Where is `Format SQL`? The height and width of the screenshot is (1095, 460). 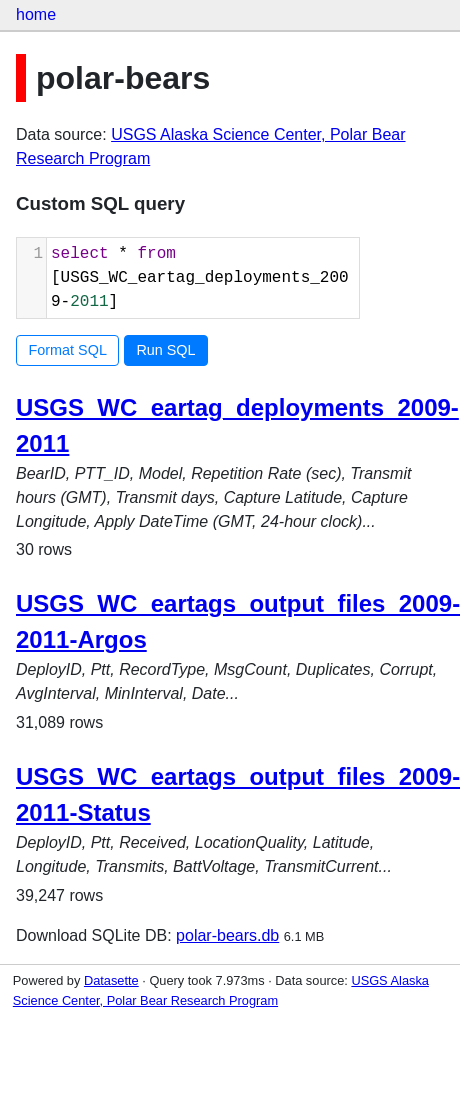
Format SQL is located at coordinates (68, 350).